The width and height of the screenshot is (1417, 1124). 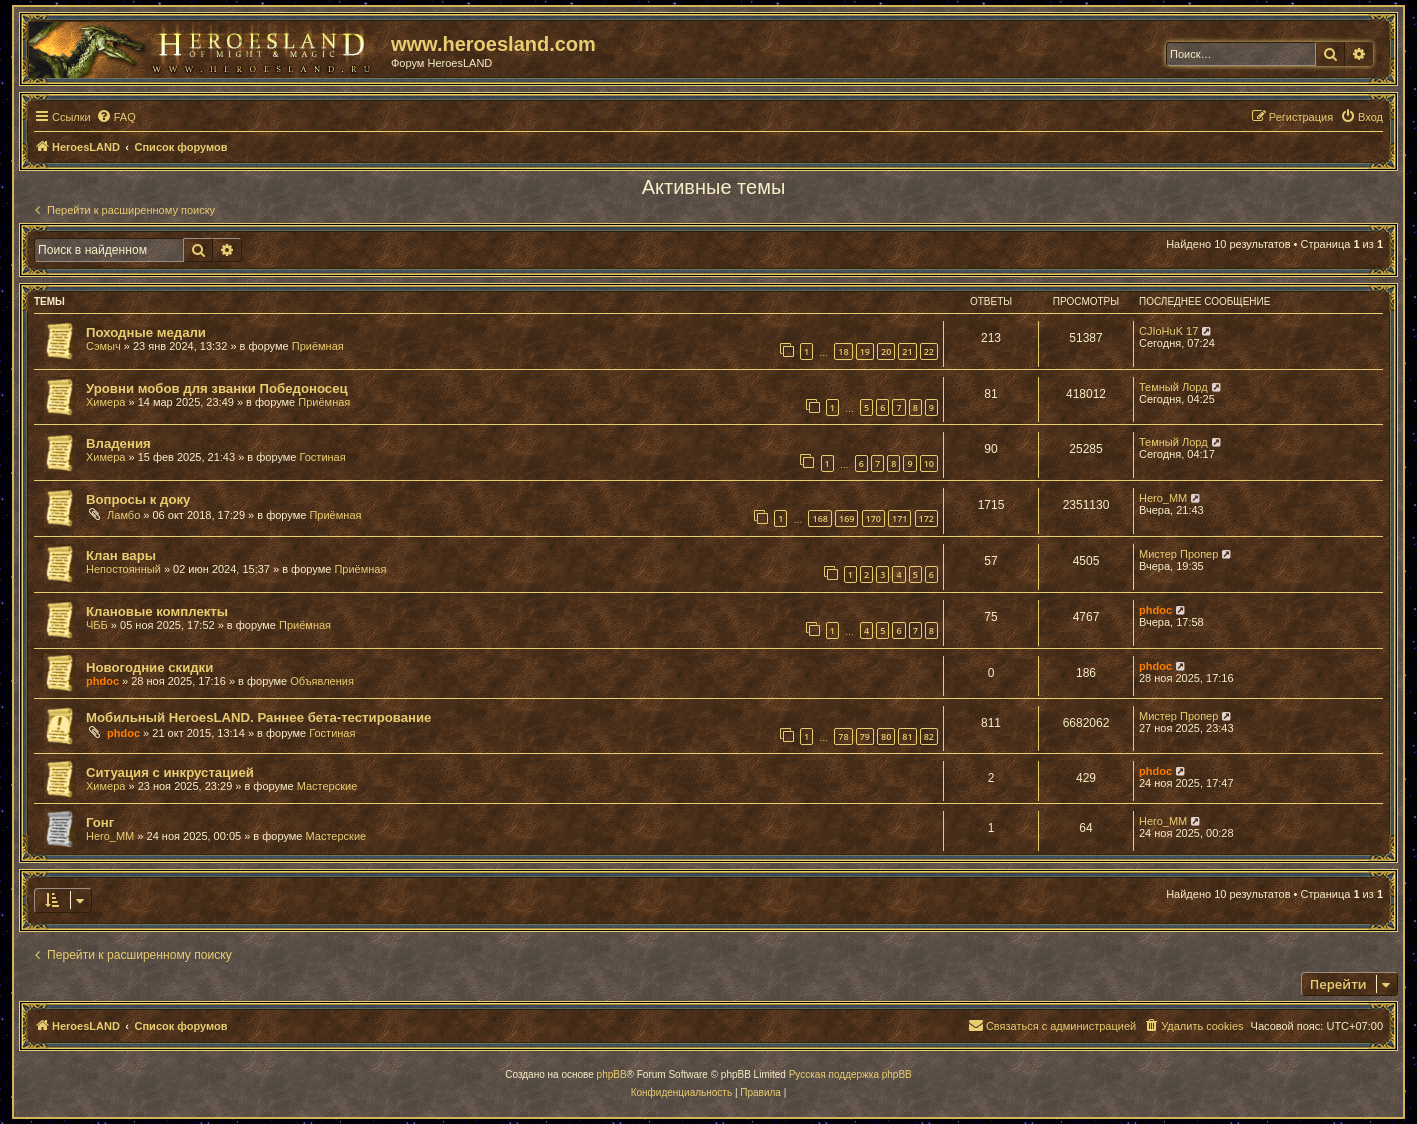 What do you see at coordinates (1168, 331) in the screenshot?
I see `CJIoHuK 17` at bounding box center [1168, 331].